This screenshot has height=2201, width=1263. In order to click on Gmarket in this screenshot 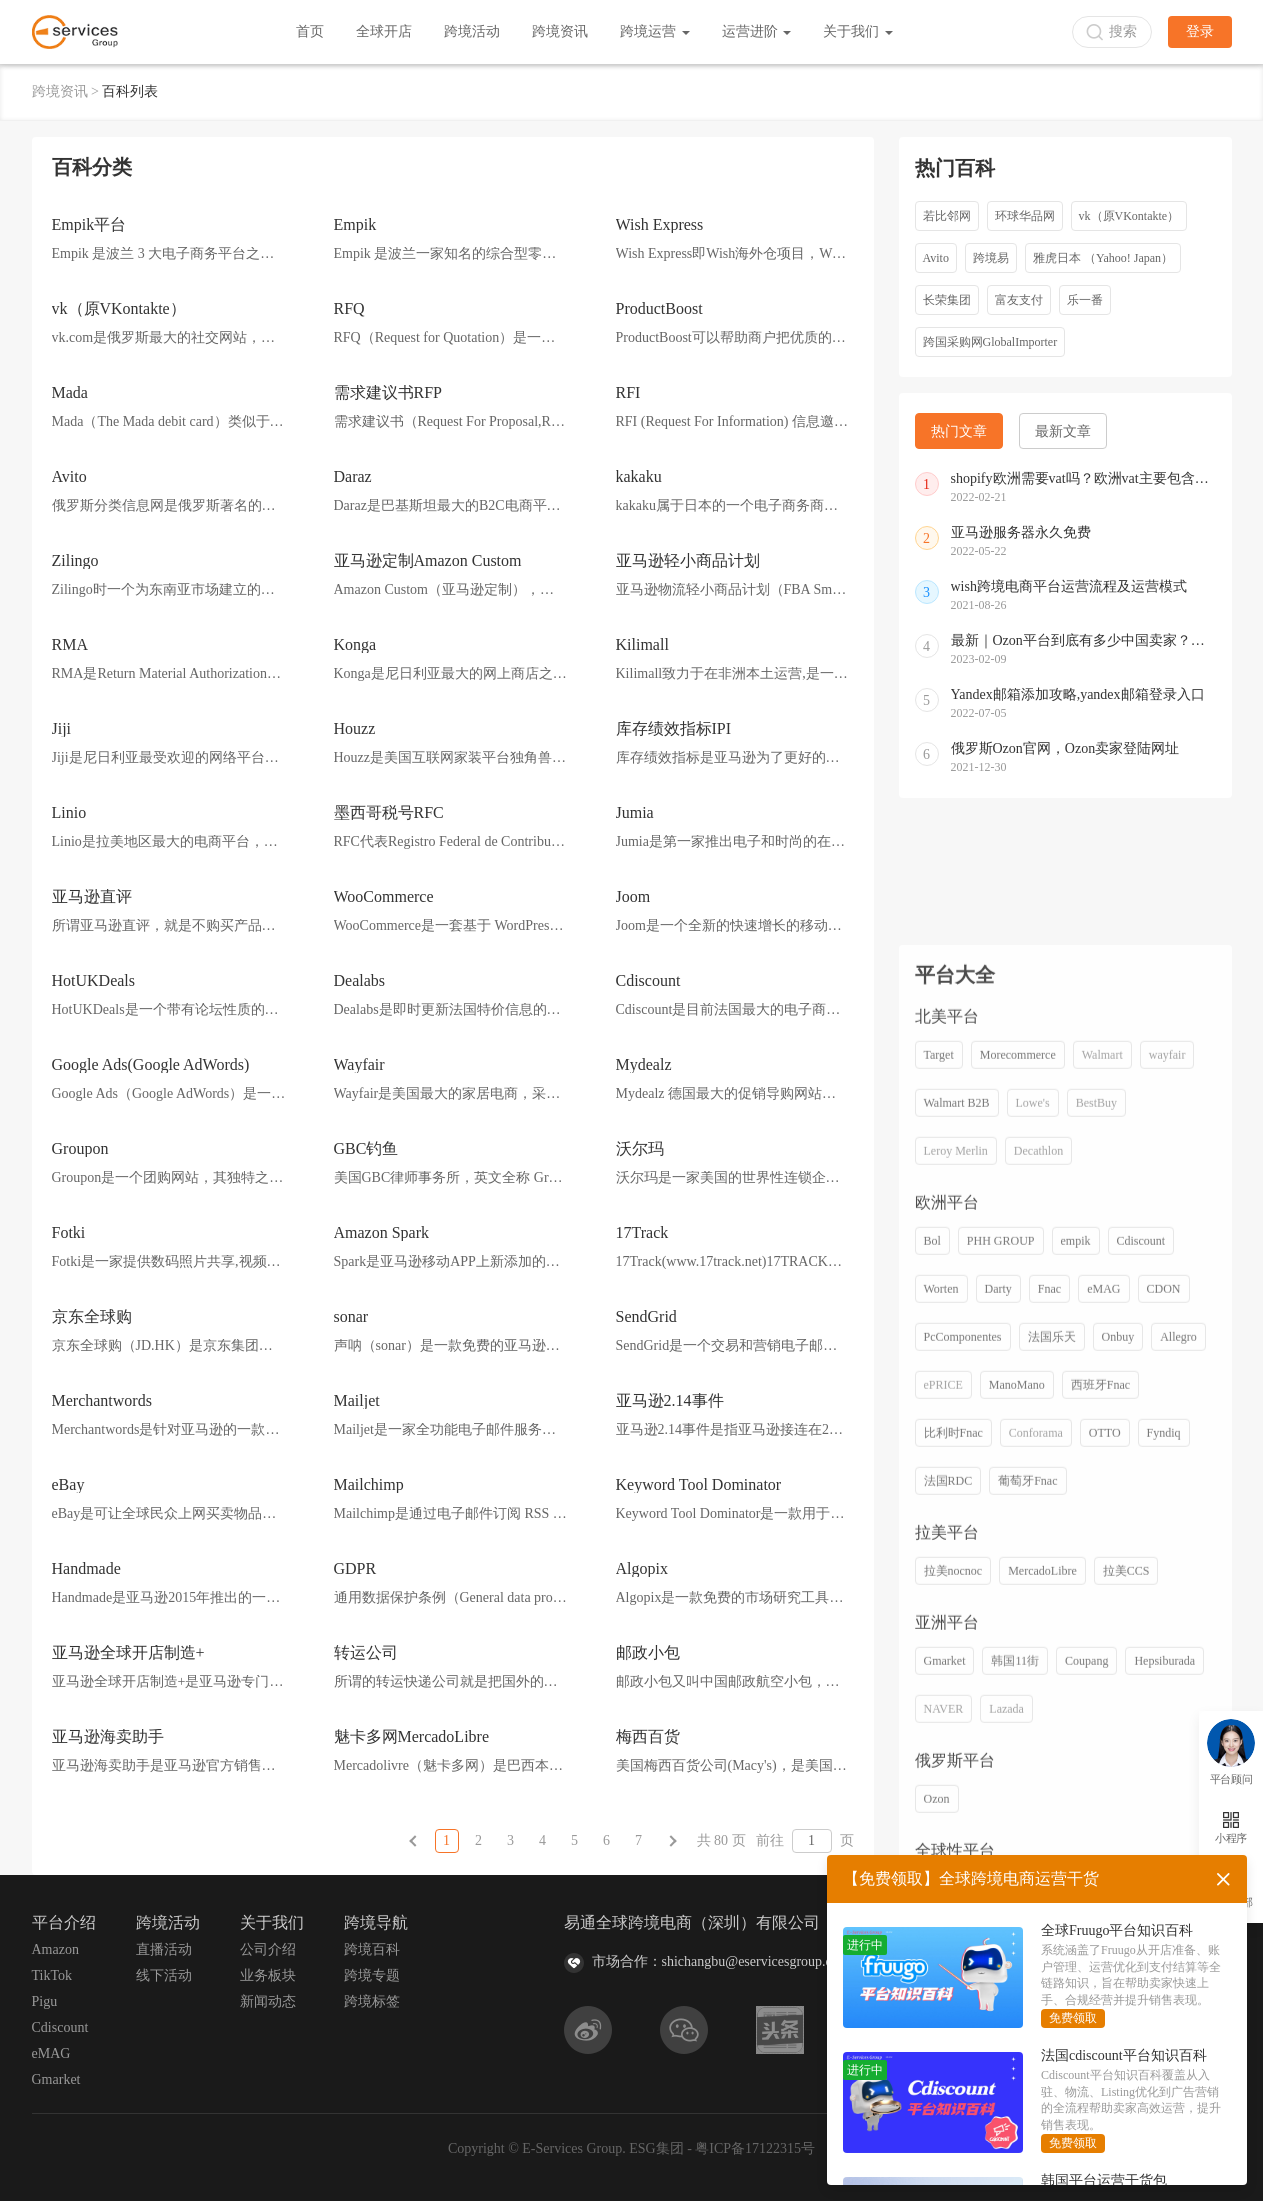, I will do `click(56, 2079)`.